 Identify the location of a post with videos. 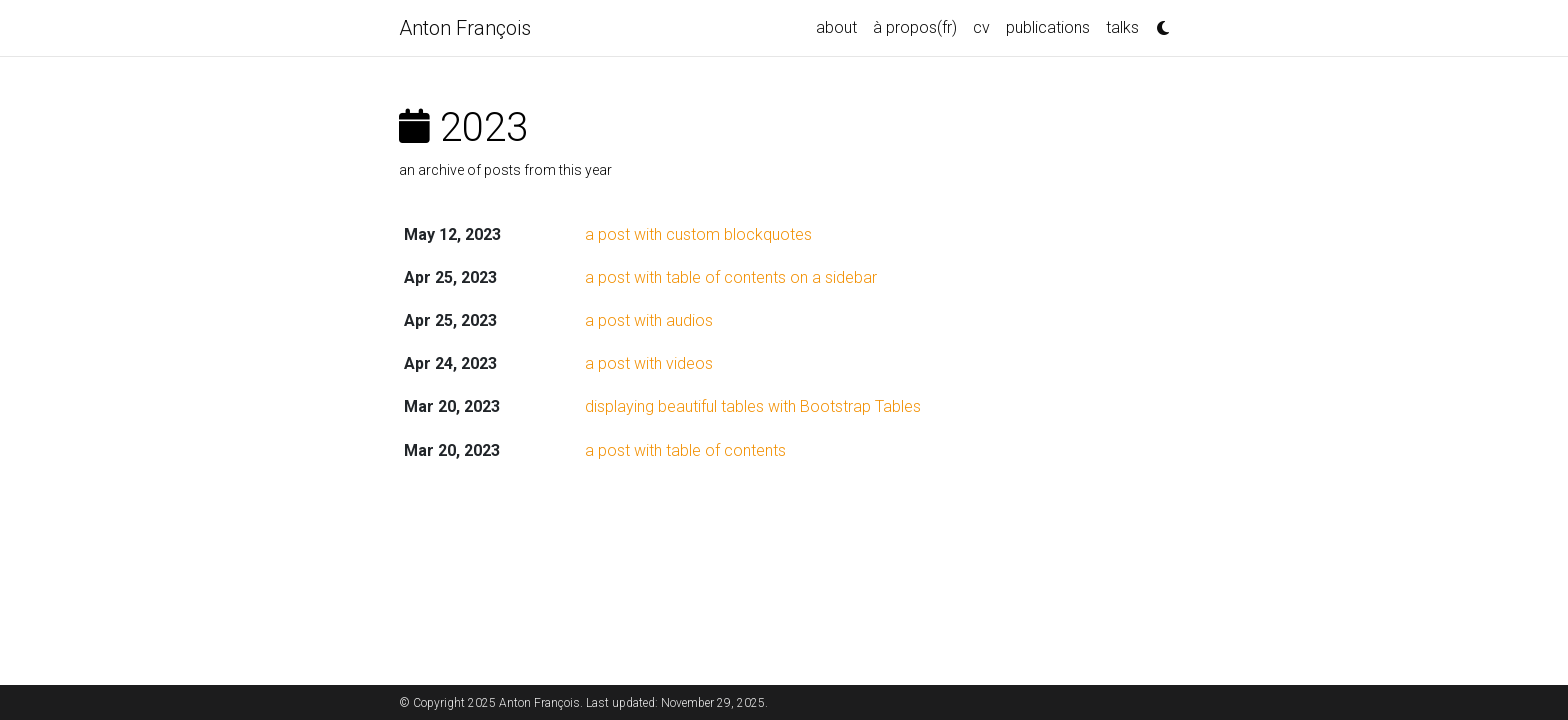
(649, 363).